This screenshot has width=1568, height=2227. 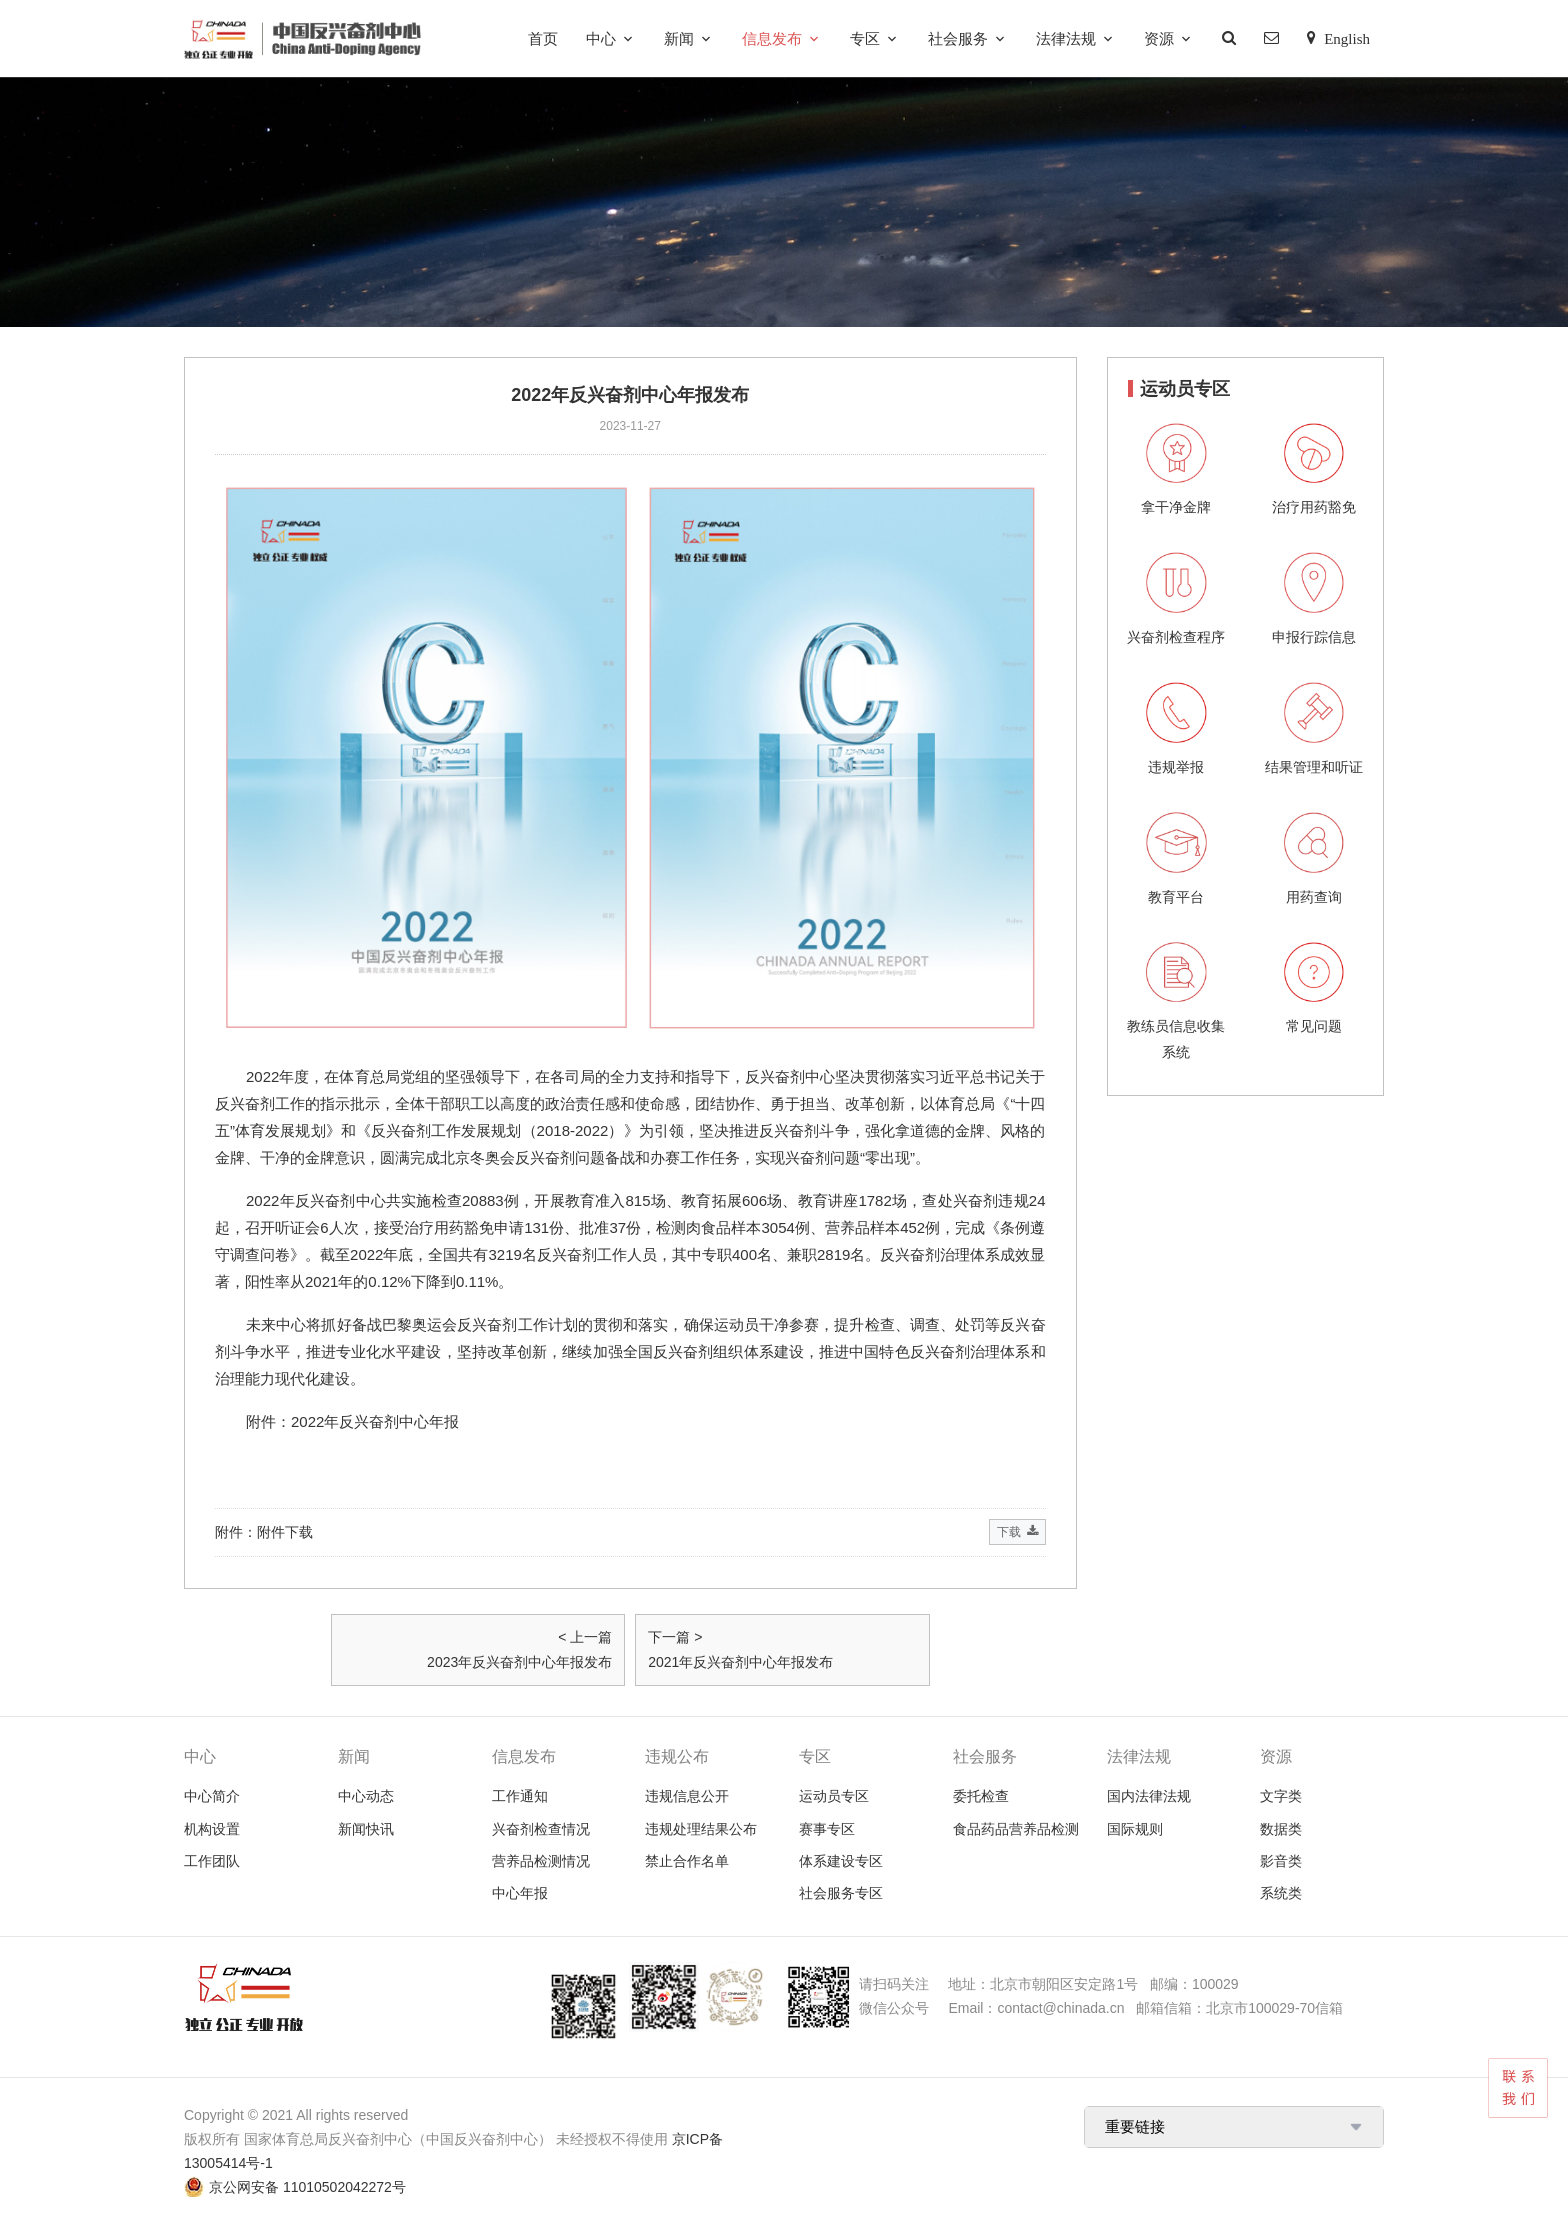 I want to click on 违规处理结果公布, so click(x=701, y=1829).